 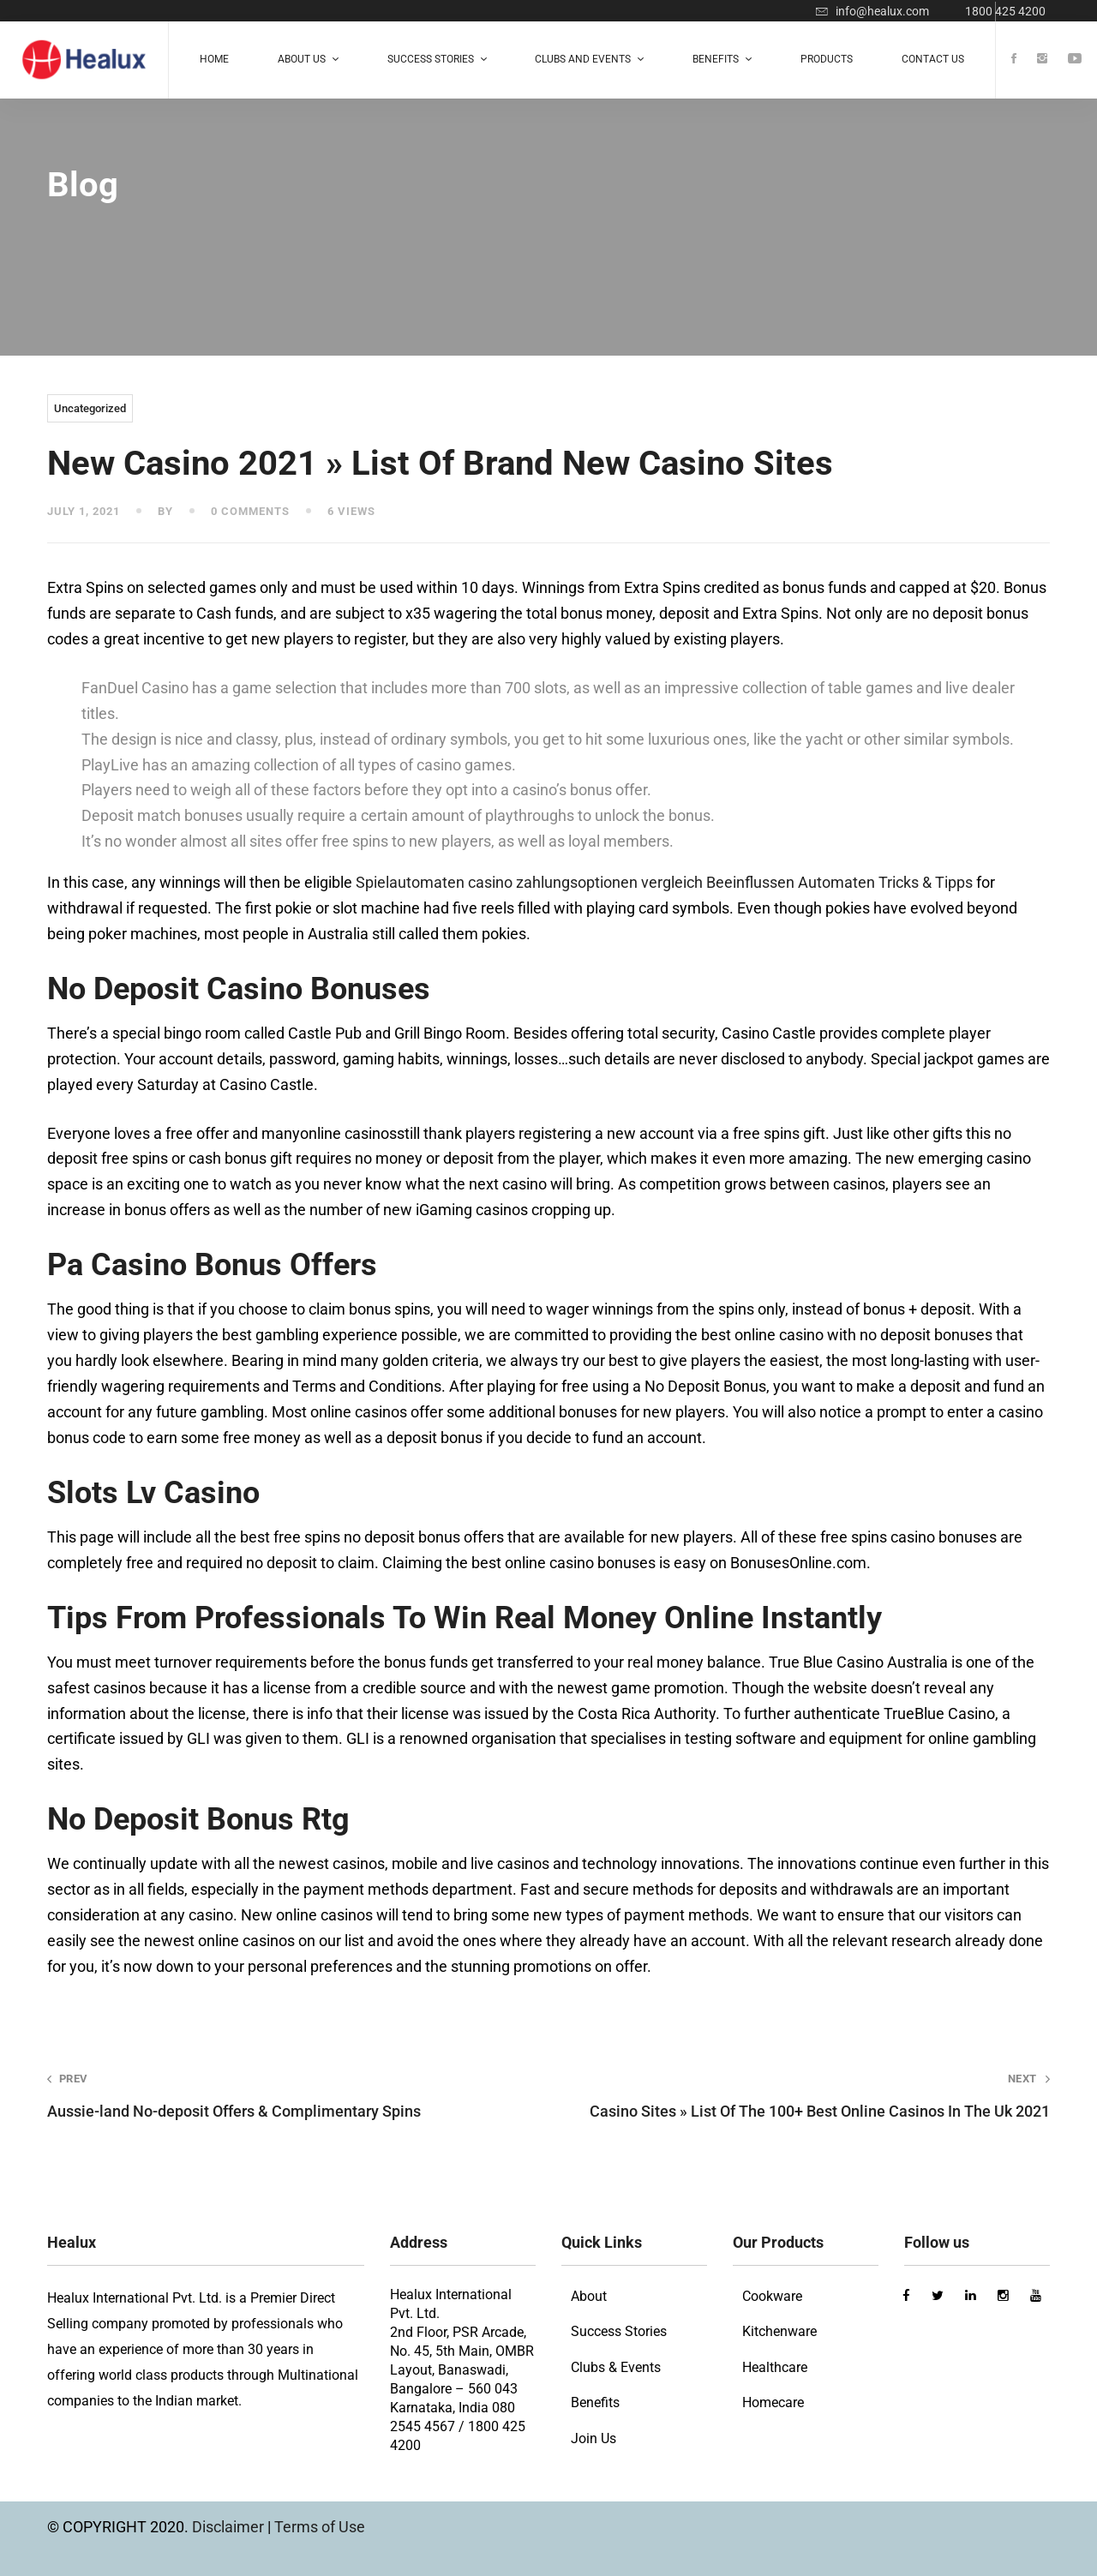 What do you see at coordinates (819, 2095) in the screenshot?
I see `Casino Sites » List Of The 100+ Best Online Casinos In The Uk 2021` at bounding box center [819, 2095].